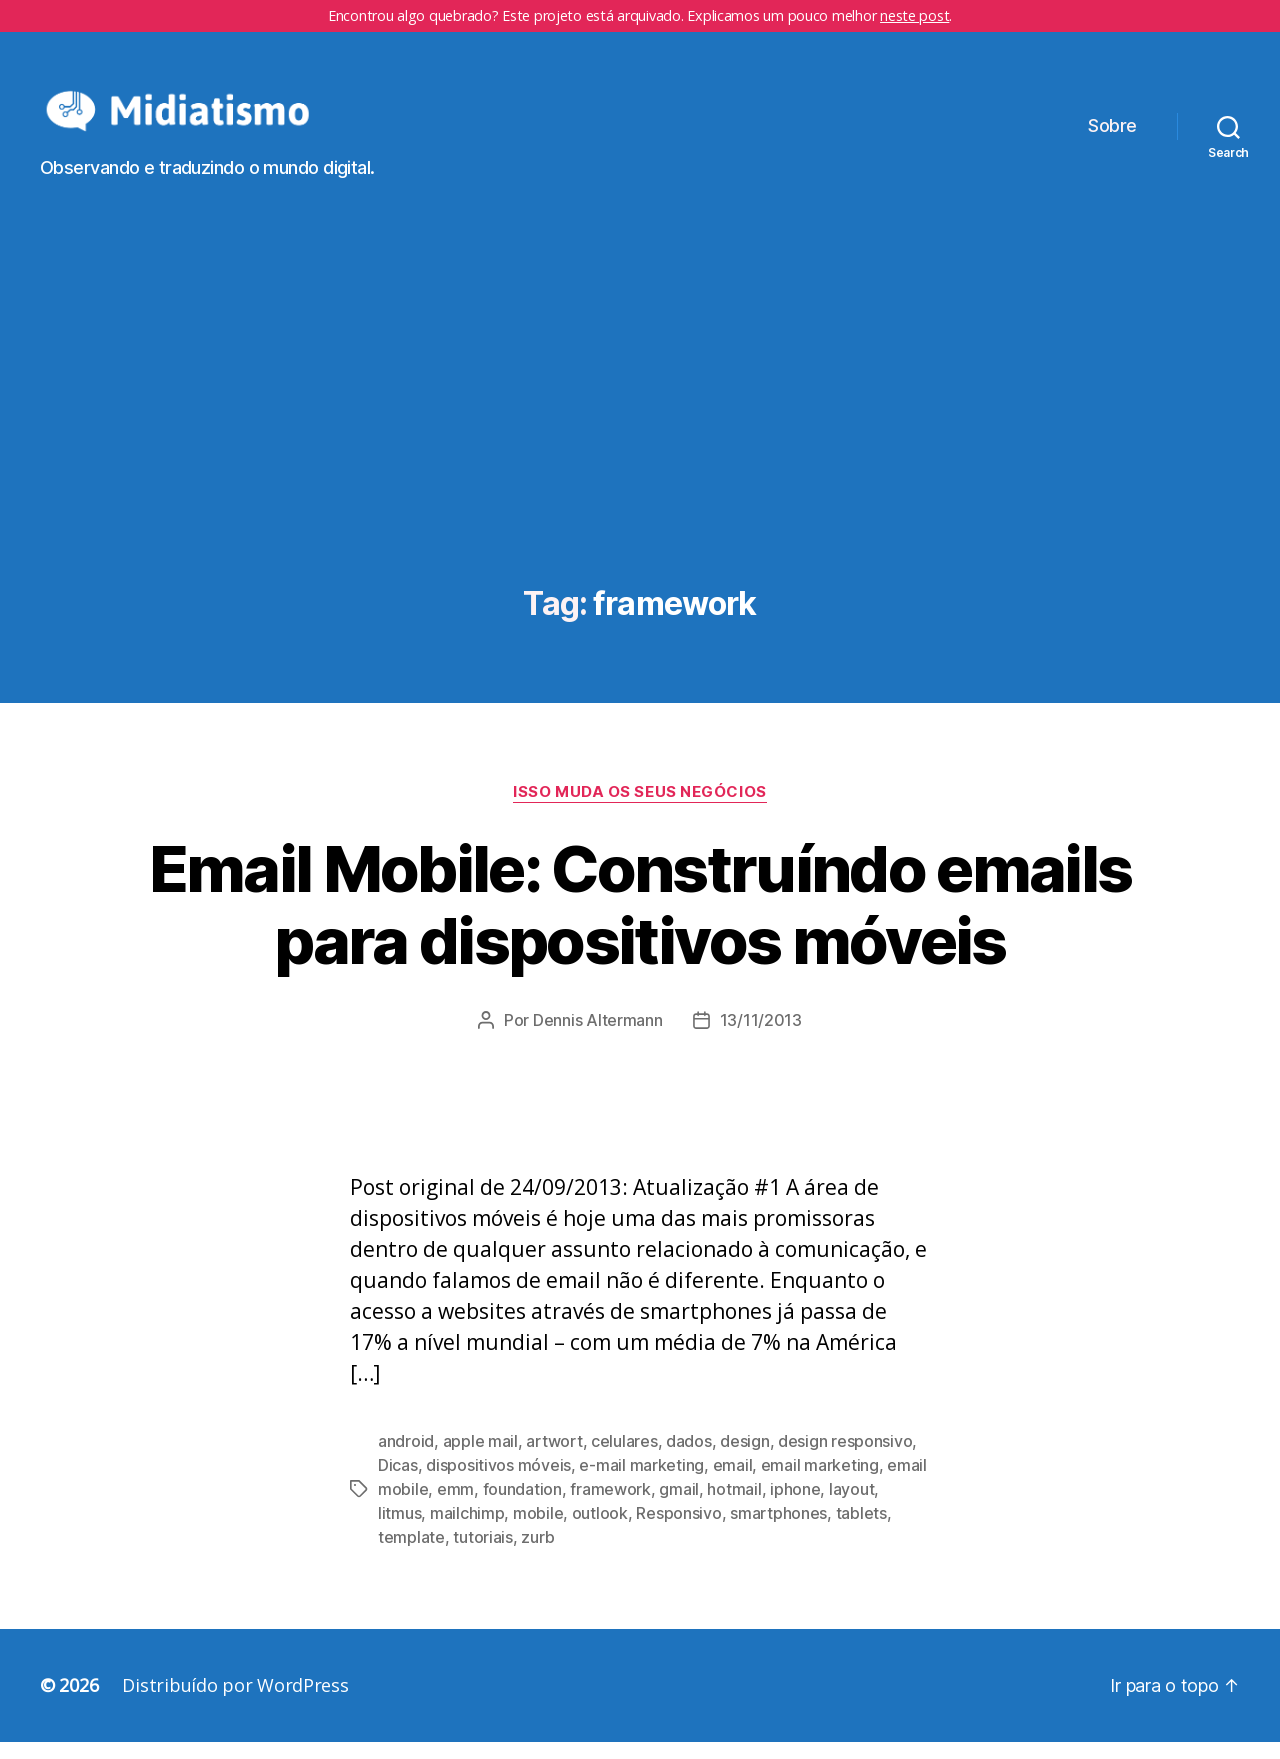 The height and width of the screenshot is (1759, 1280). I want to click on layout, so click(851, 1506).